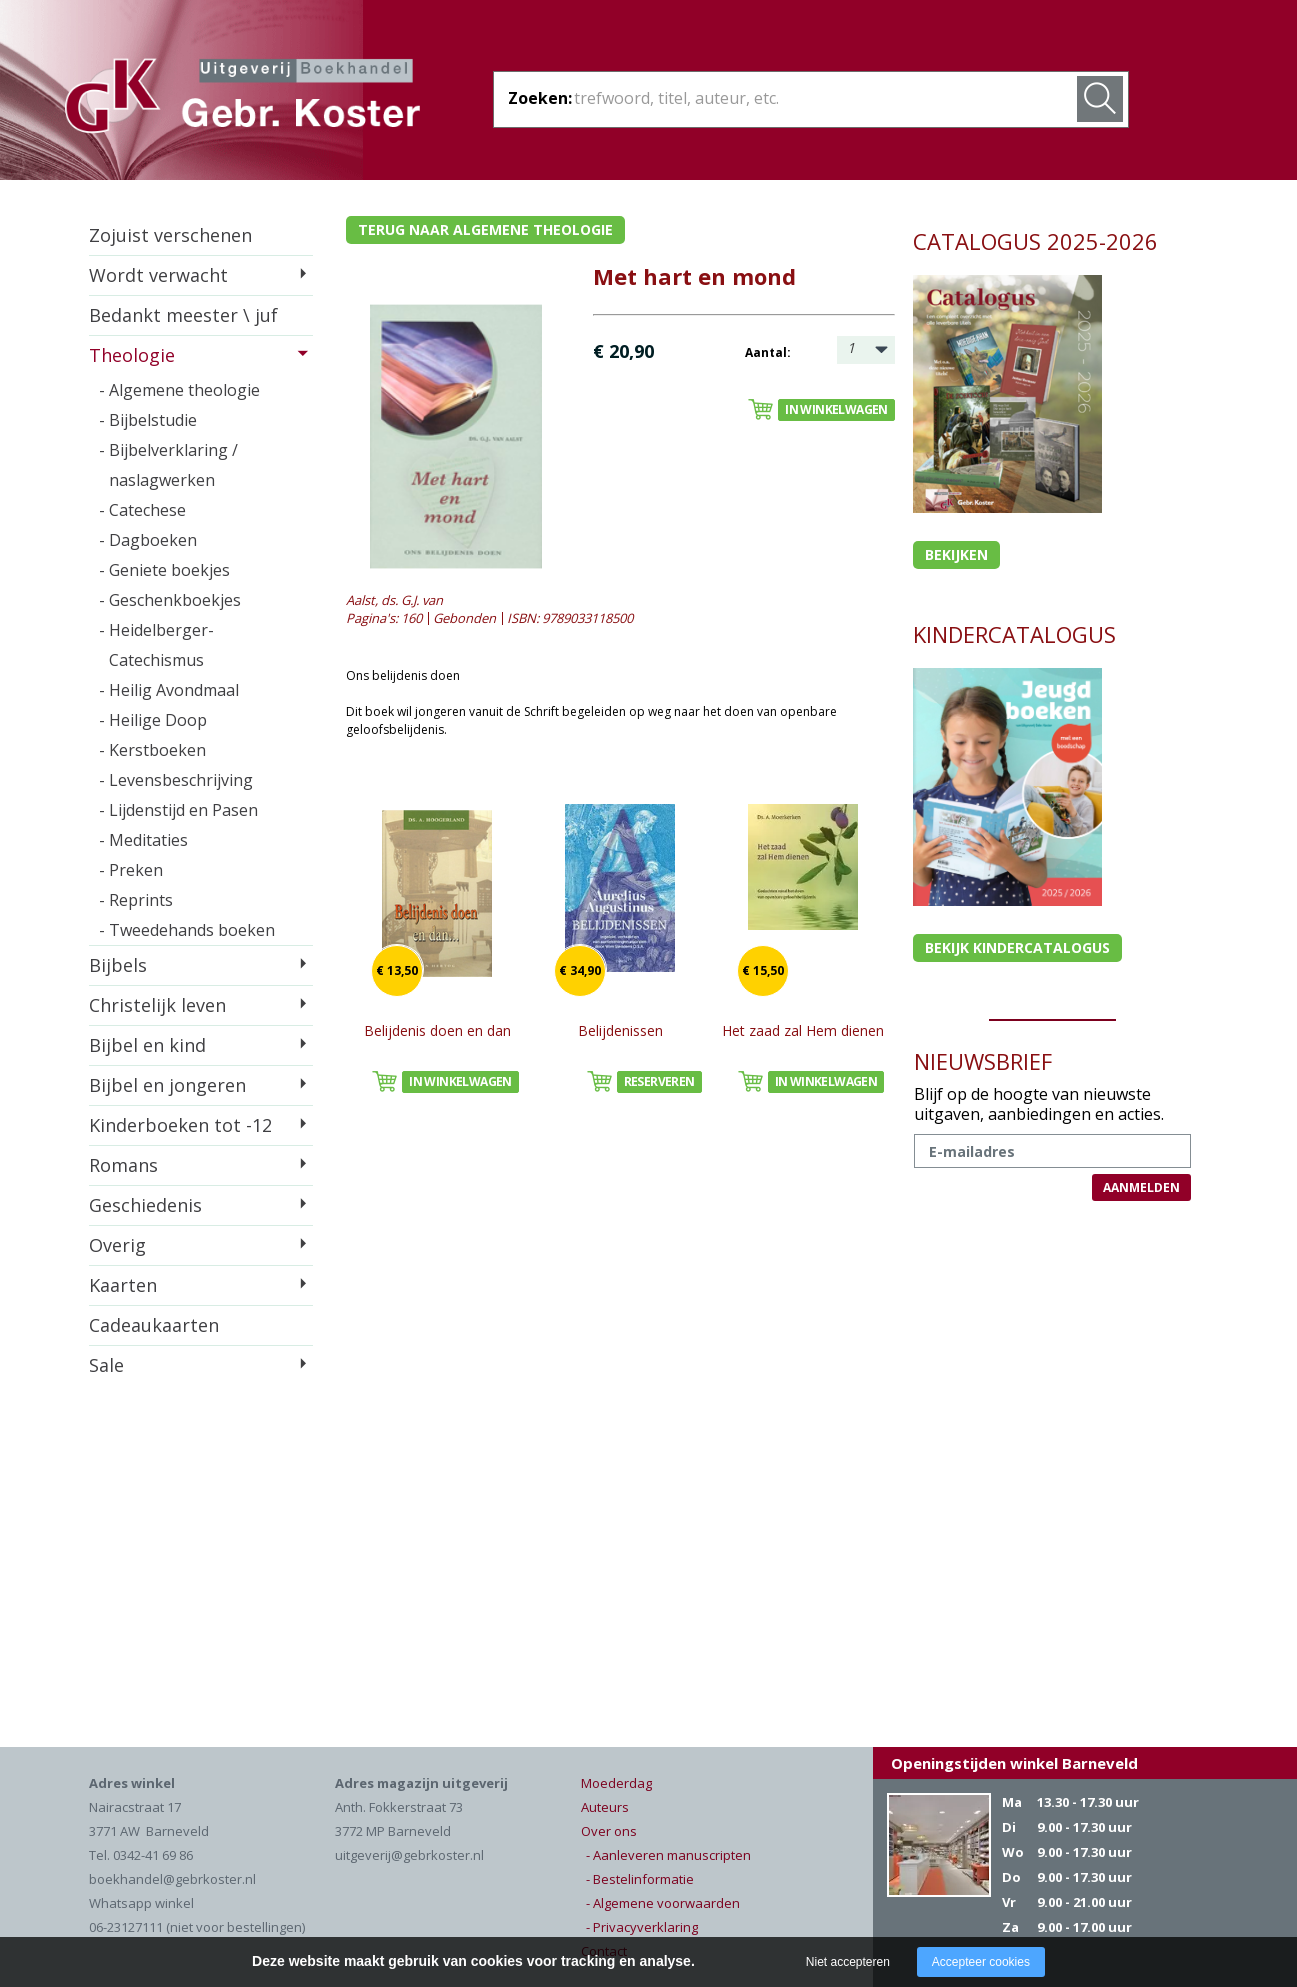  Describe the element at coordinates (147, 1045) in the screenshot. I see `Bijbel en kind` at that location.